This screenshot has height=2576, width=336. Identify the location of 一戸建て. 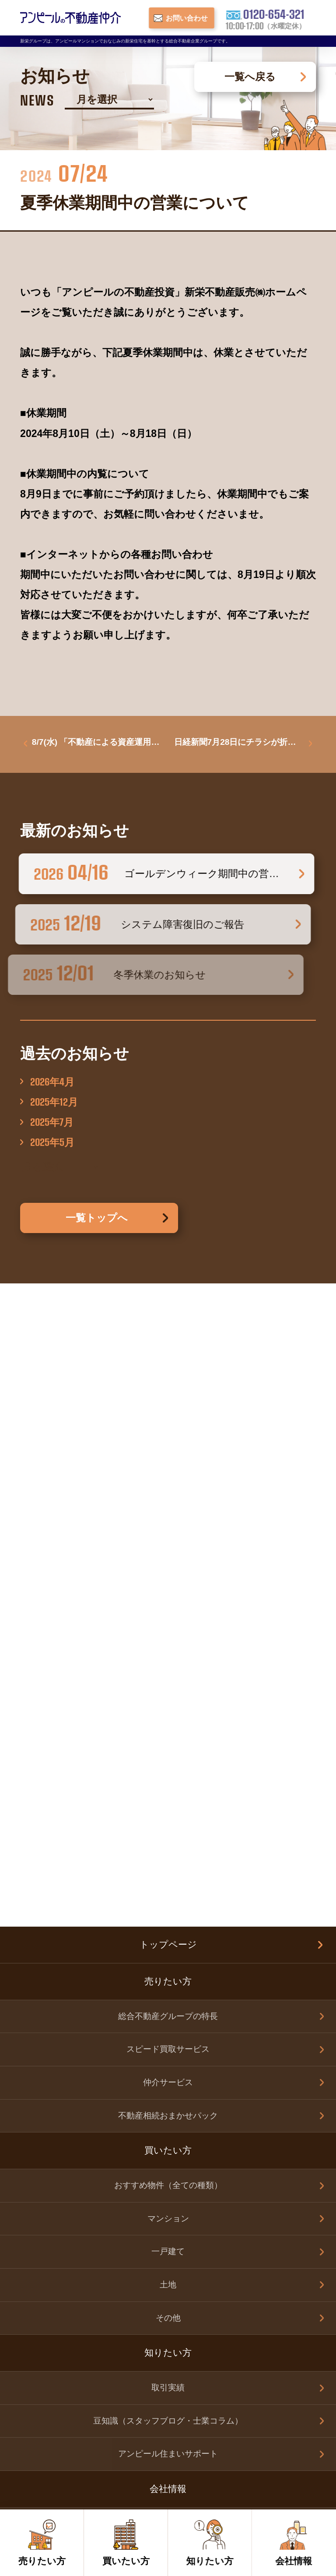
(168, 1611).